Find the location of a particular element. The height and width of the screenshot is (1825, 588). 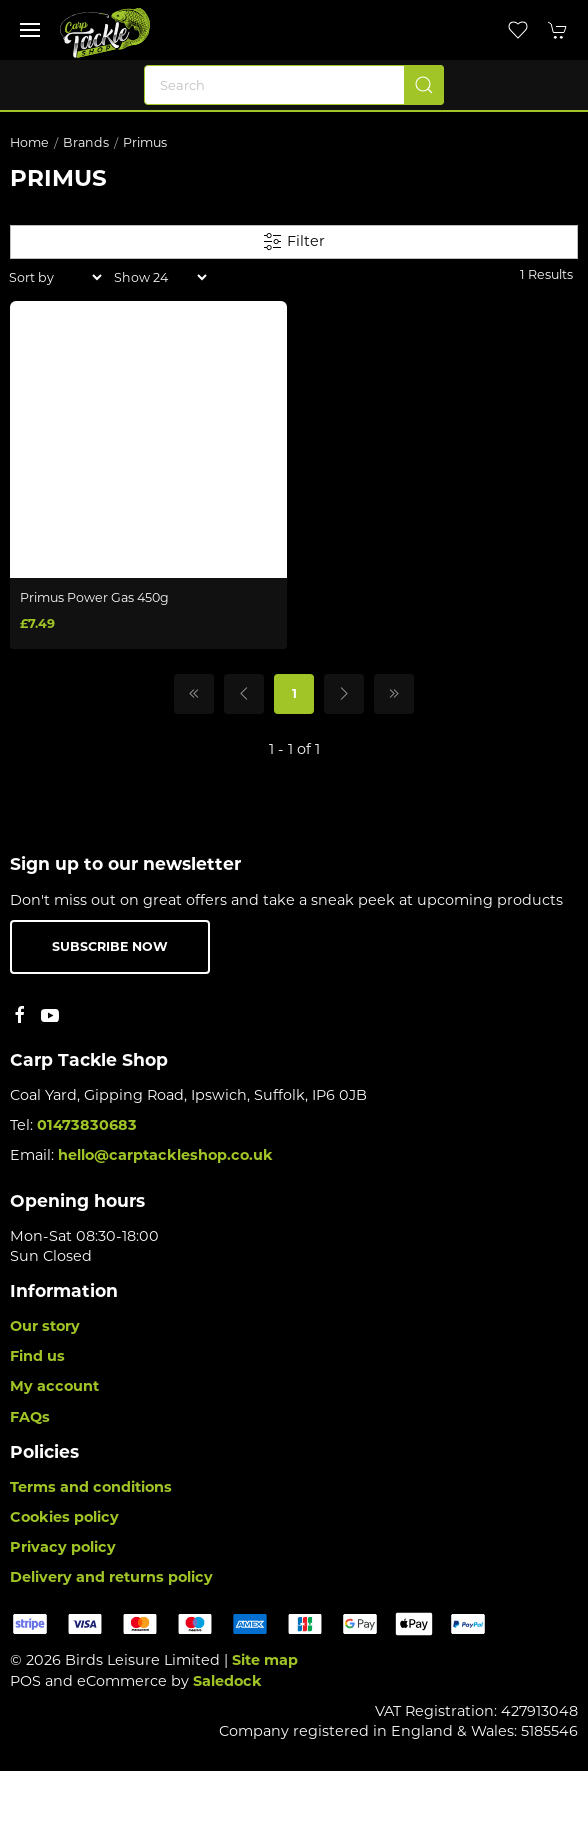

Brands is located at coordinates (86, 142).